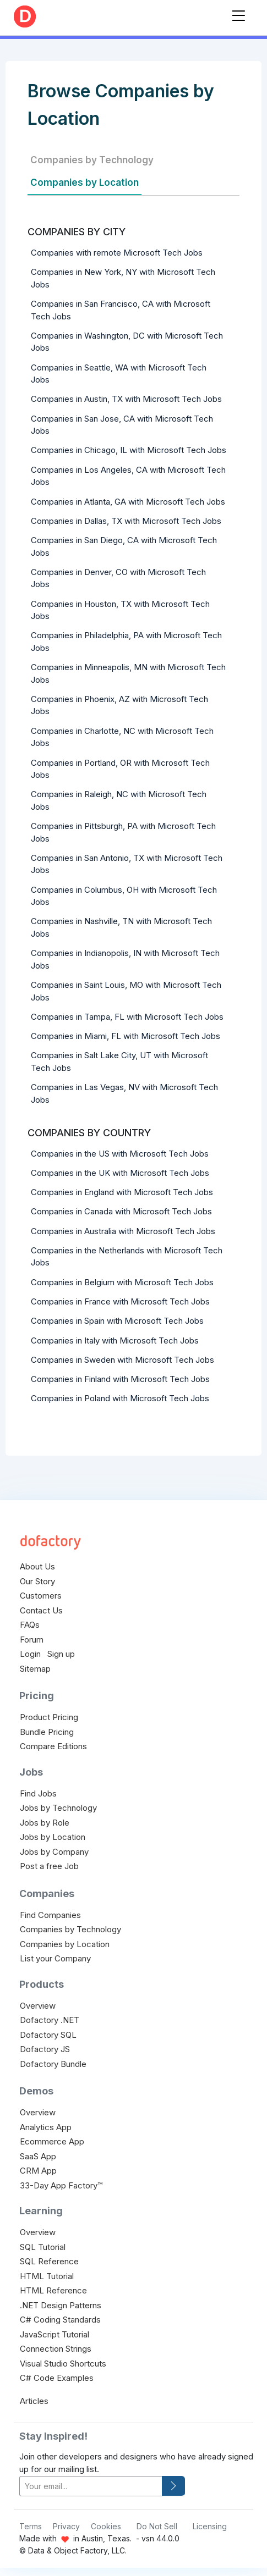 The image size is (267, 2576). I want to click on Companies in Tampa, FL with Microsoft Tech Jobs, so click(127, 1016).